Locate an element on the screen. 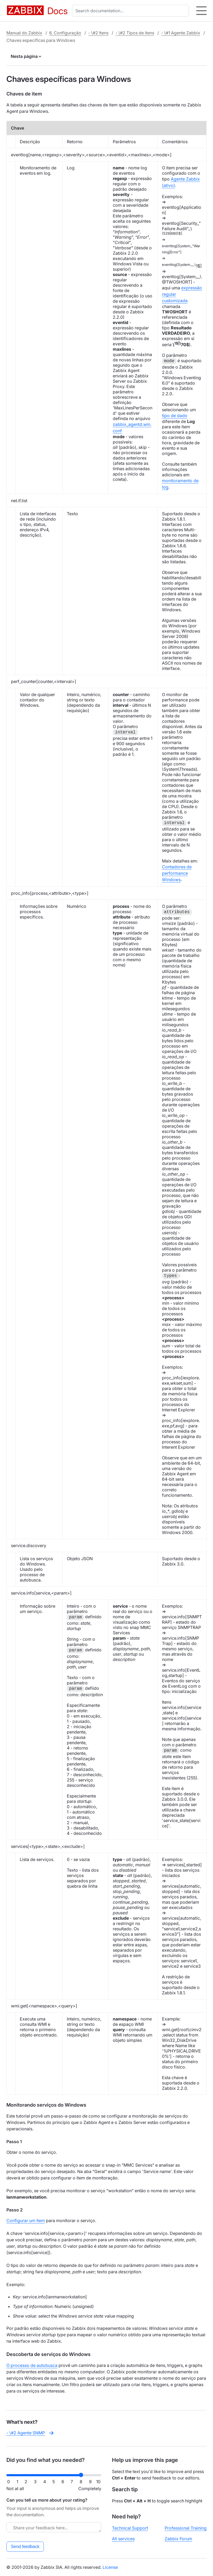 The height and width of the screenshot is (2576, 213). Configurar um item is located at coordinates (25, 2220).